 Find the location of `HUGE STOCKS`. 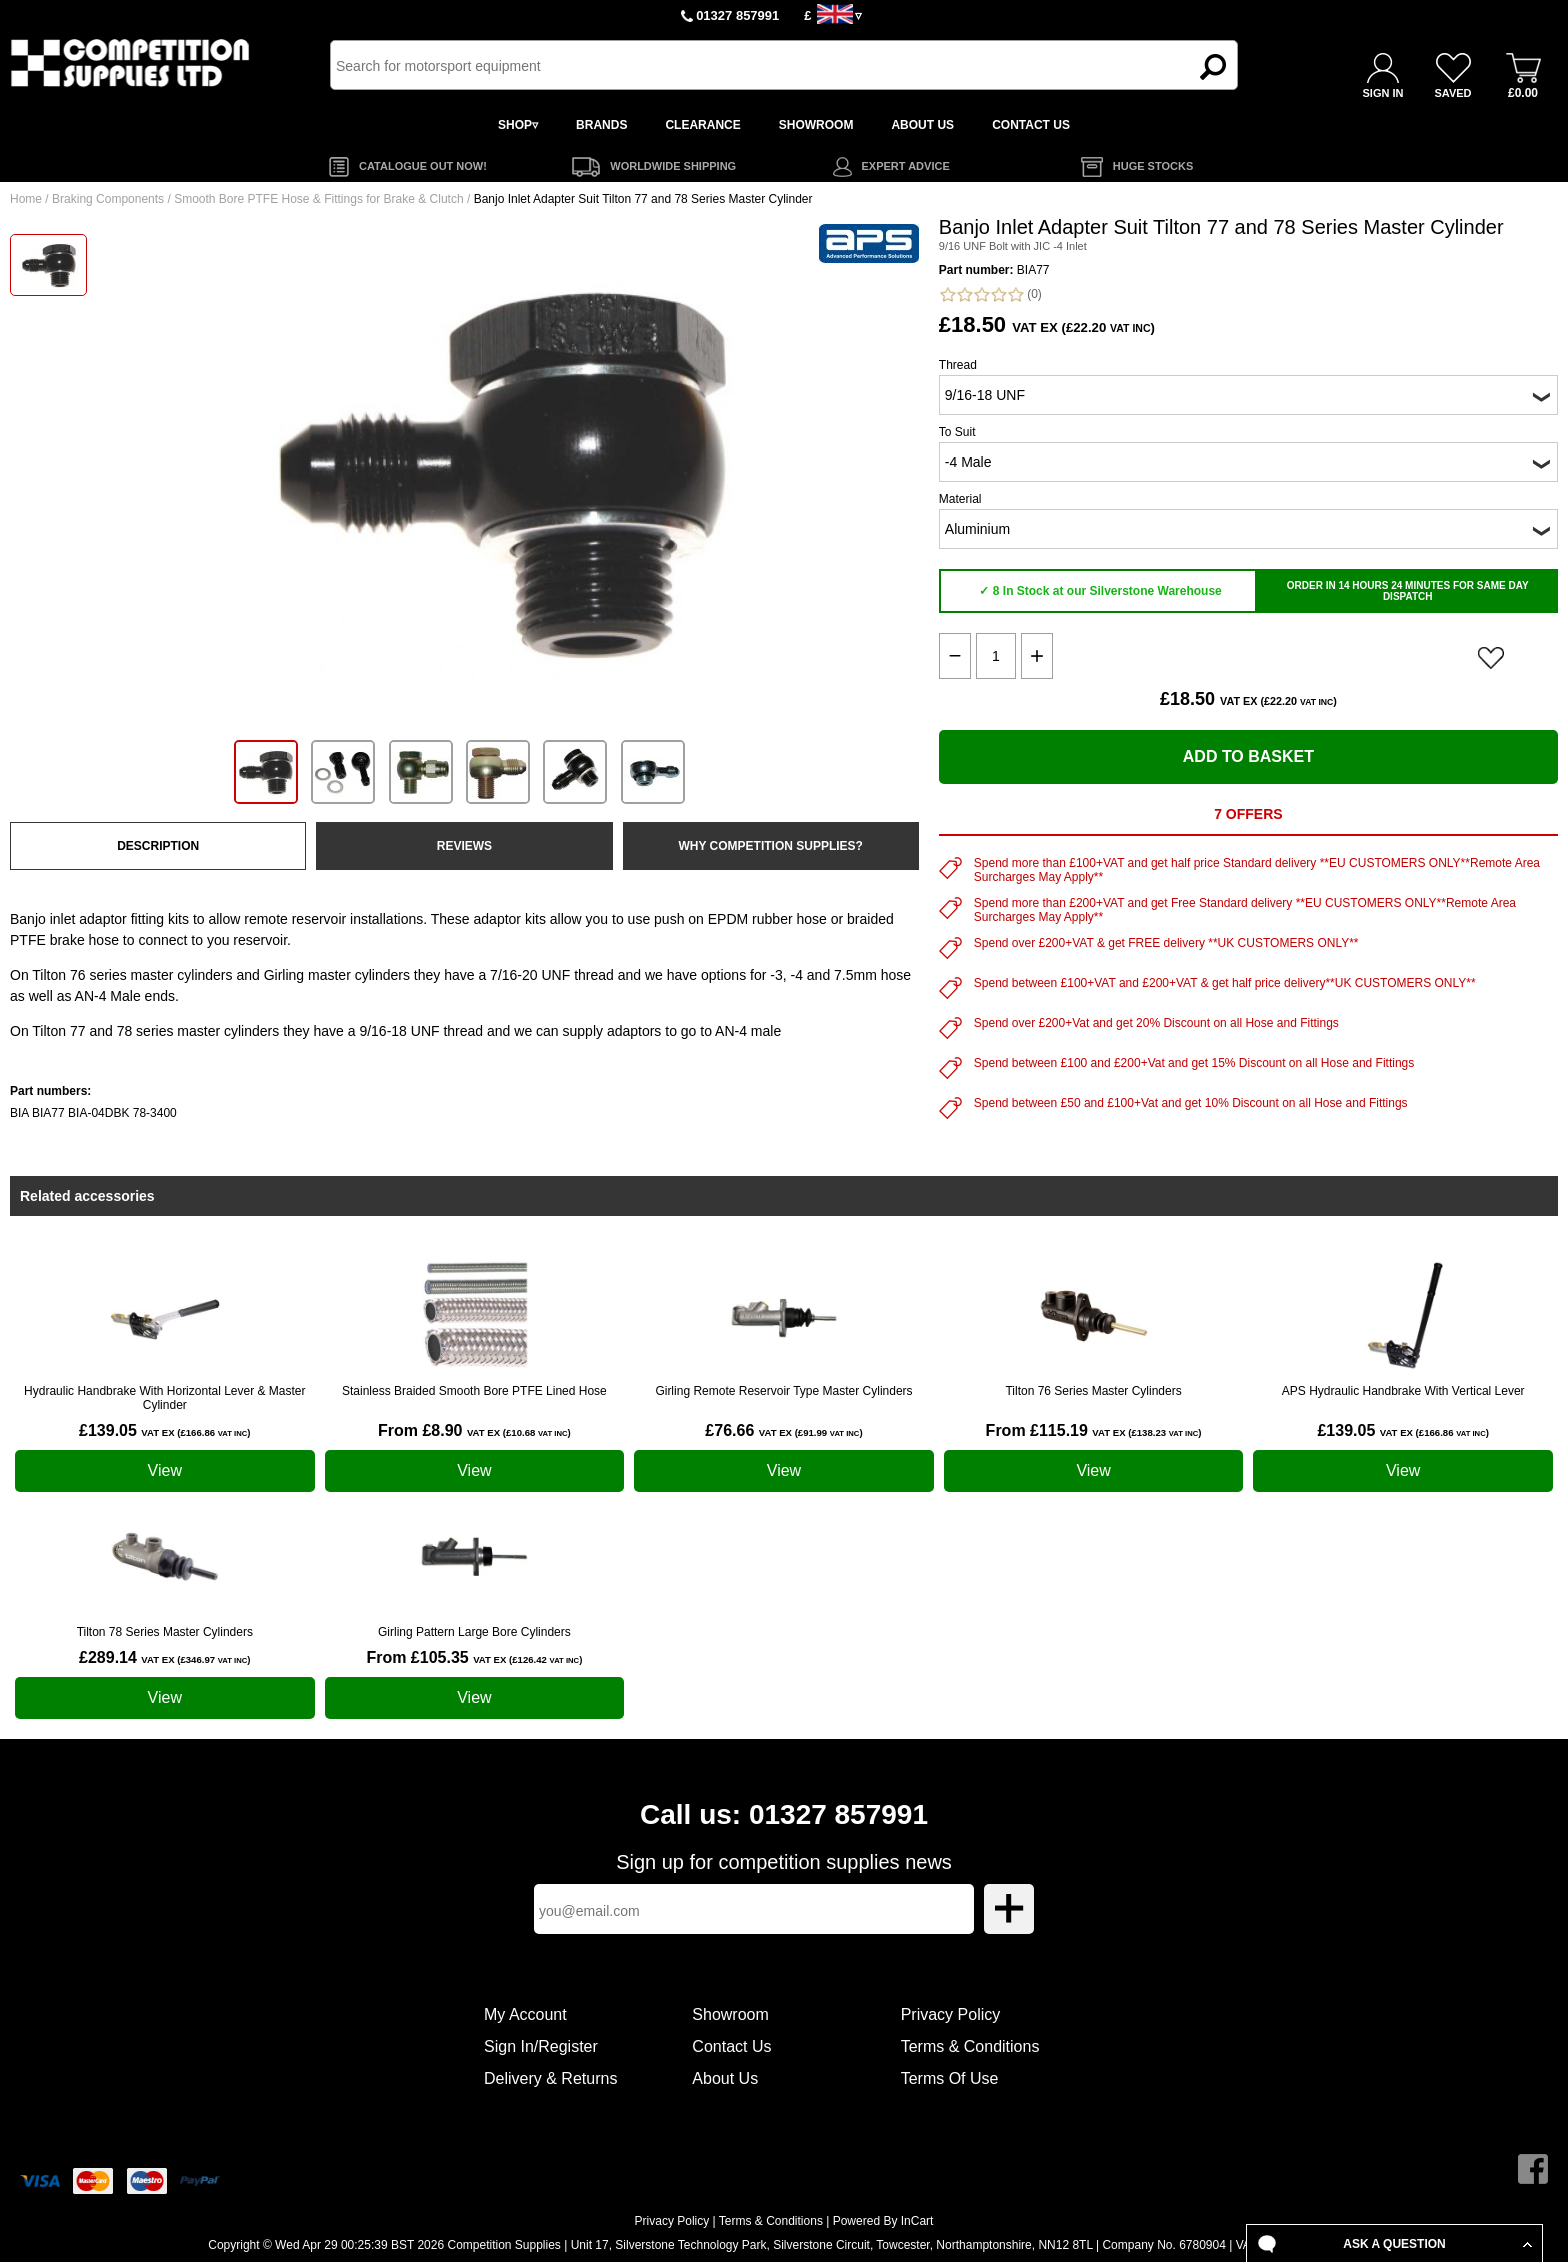

HUGE STOCKS is located at coordinates (1153, 166).